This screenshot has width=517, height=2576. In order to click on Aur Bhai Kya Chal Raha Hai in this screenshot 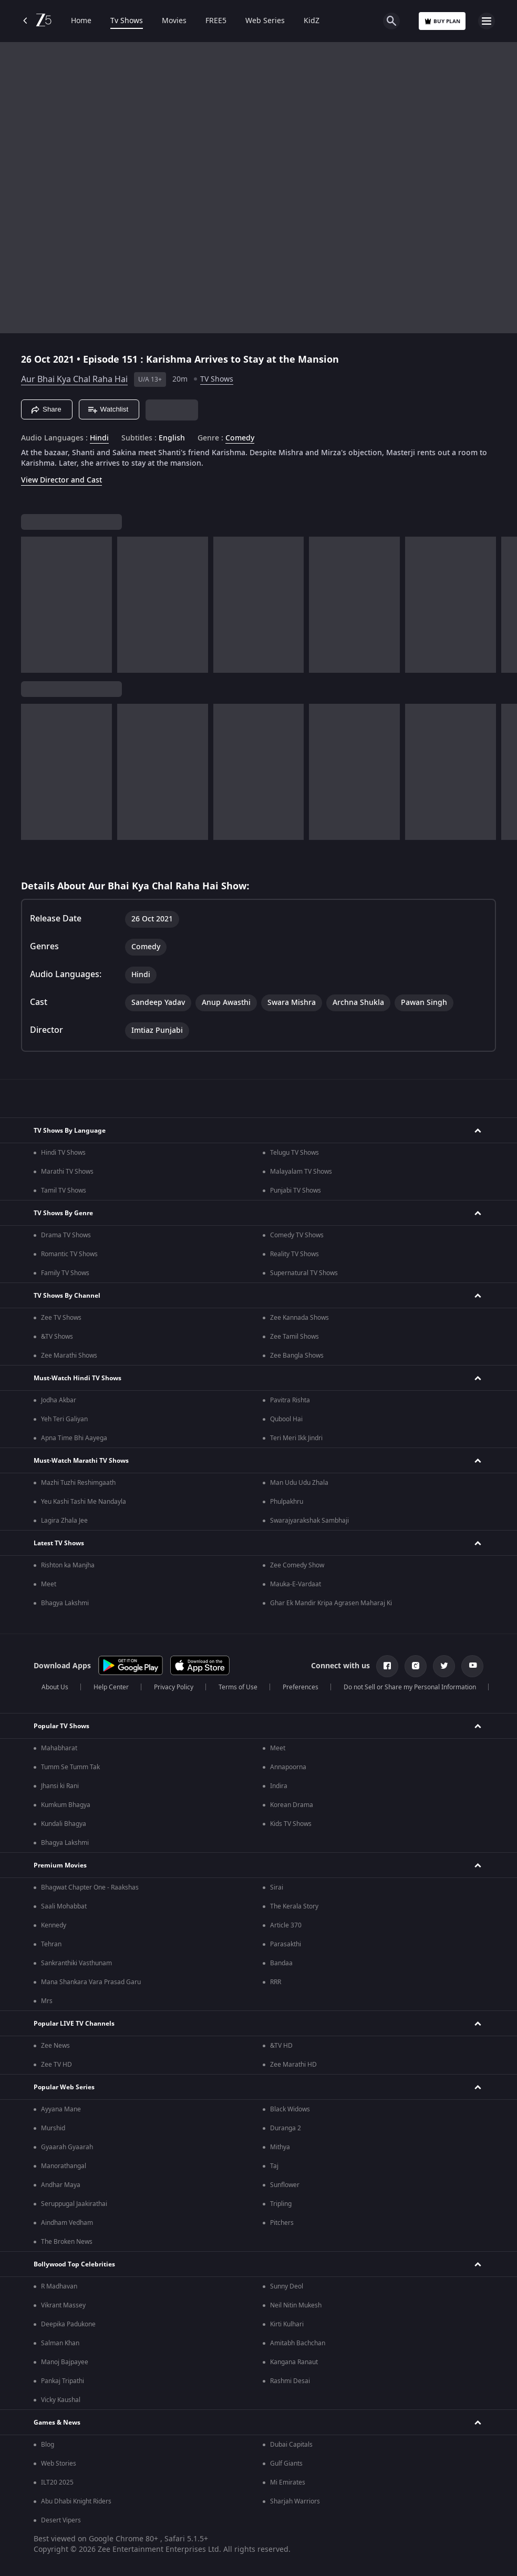, I will do `click(74, 379)`.